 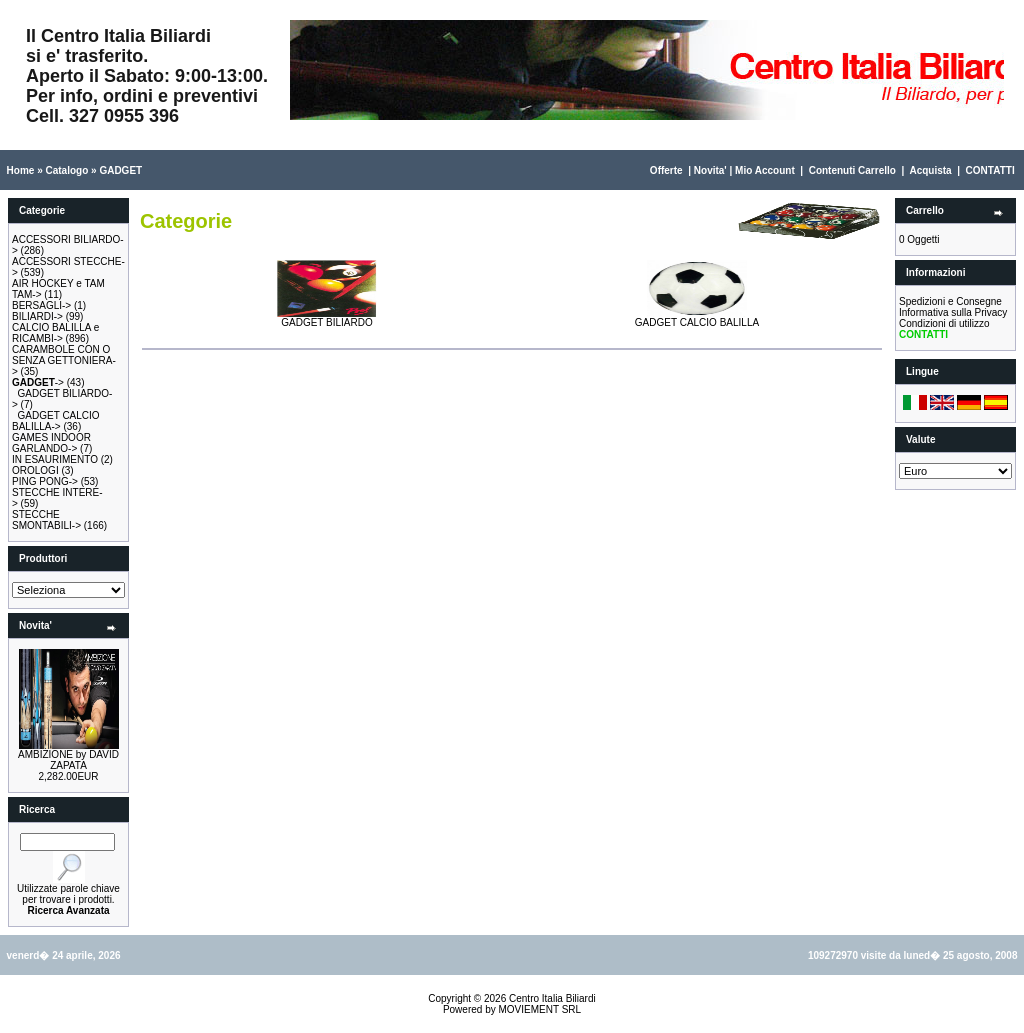 What do you see at coordinates (953, 312) in the screenshot?
I see `Informativa sulla Privacy` at bounding box center [953, 312].